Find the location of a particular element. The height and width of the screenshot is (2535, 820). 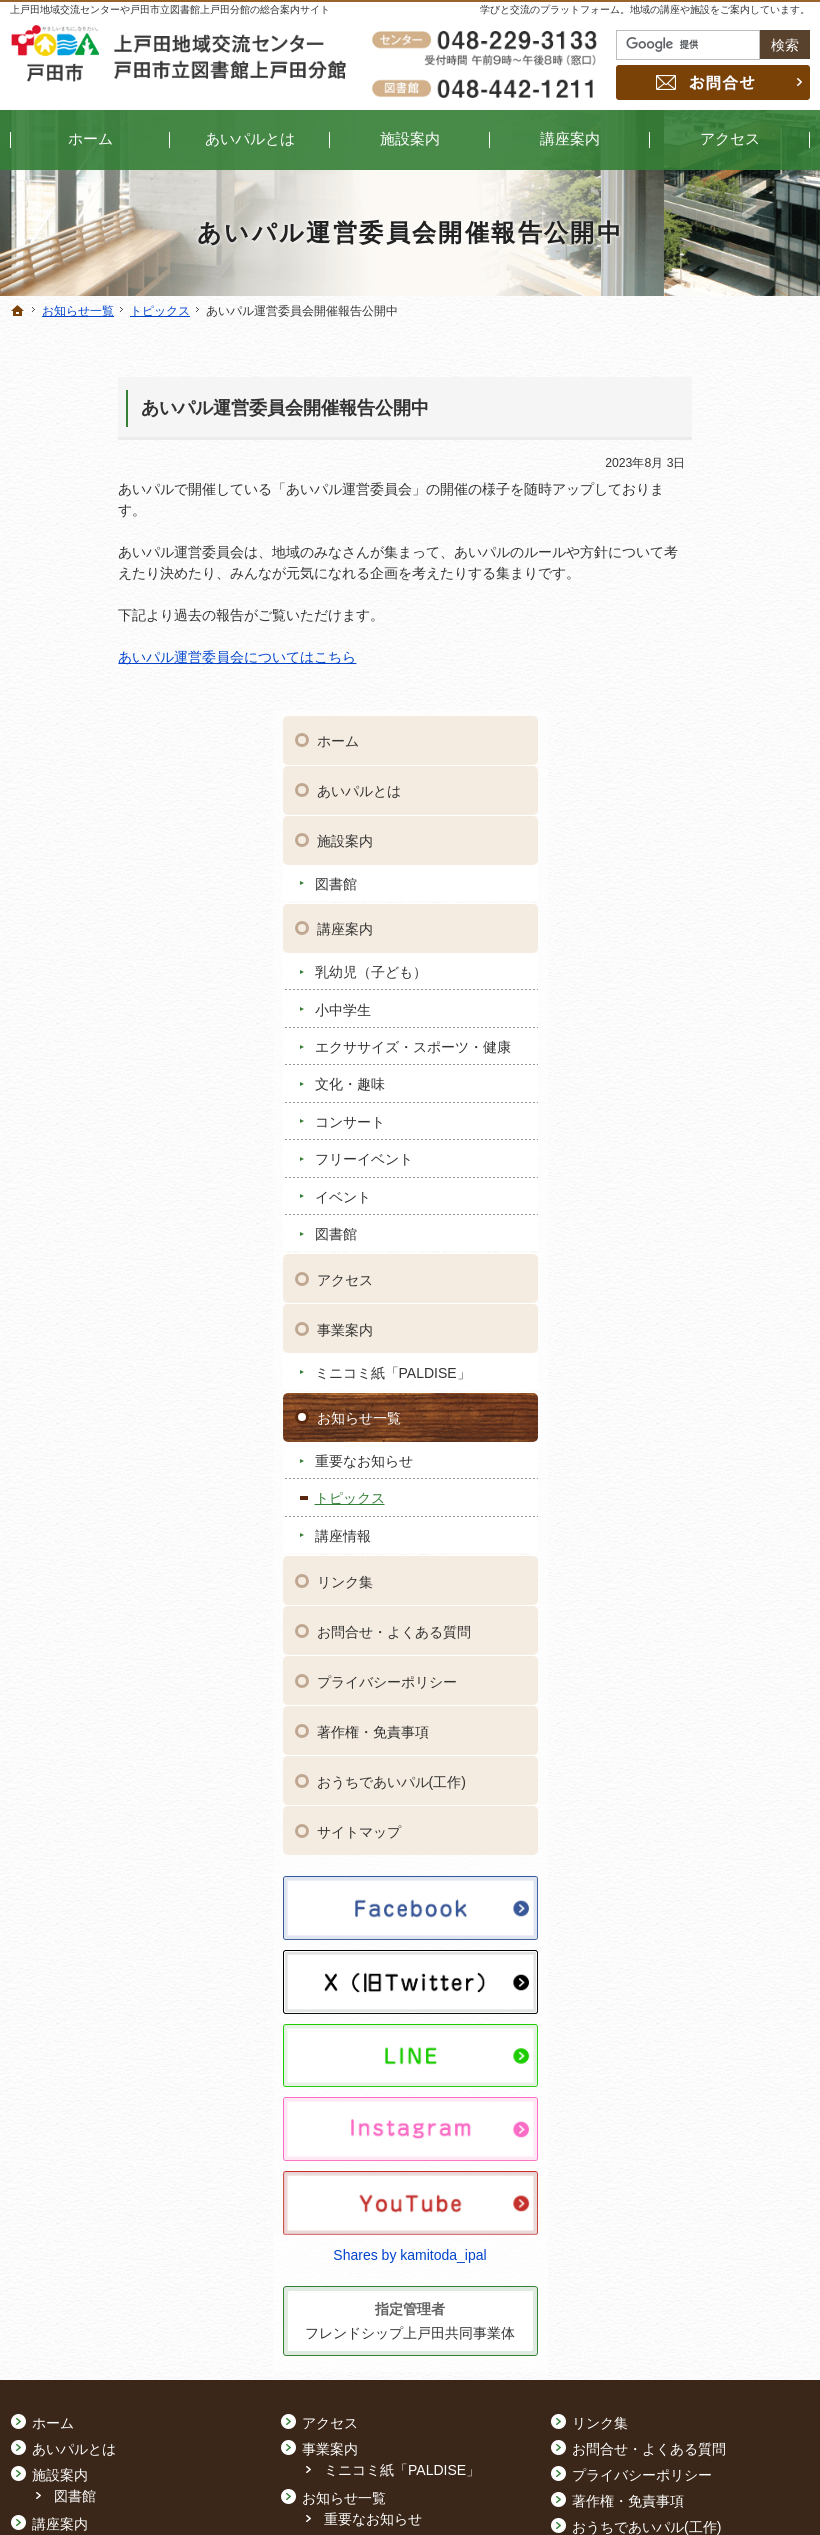

ミニコミ紙「PALDISE」 is located at coordinates (723, 1002).